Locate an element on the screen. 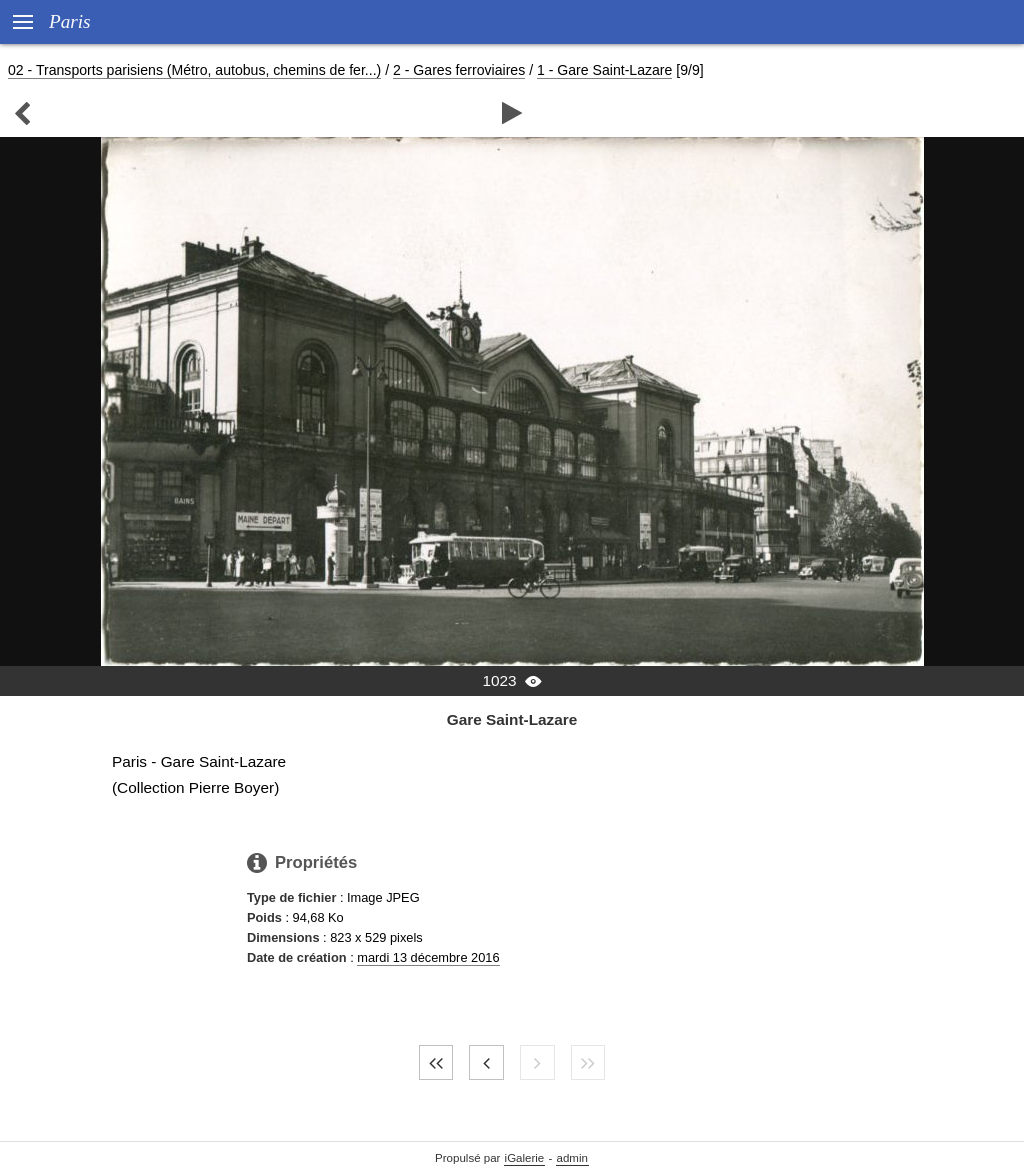  Paris is located at coordinates (70, 21).